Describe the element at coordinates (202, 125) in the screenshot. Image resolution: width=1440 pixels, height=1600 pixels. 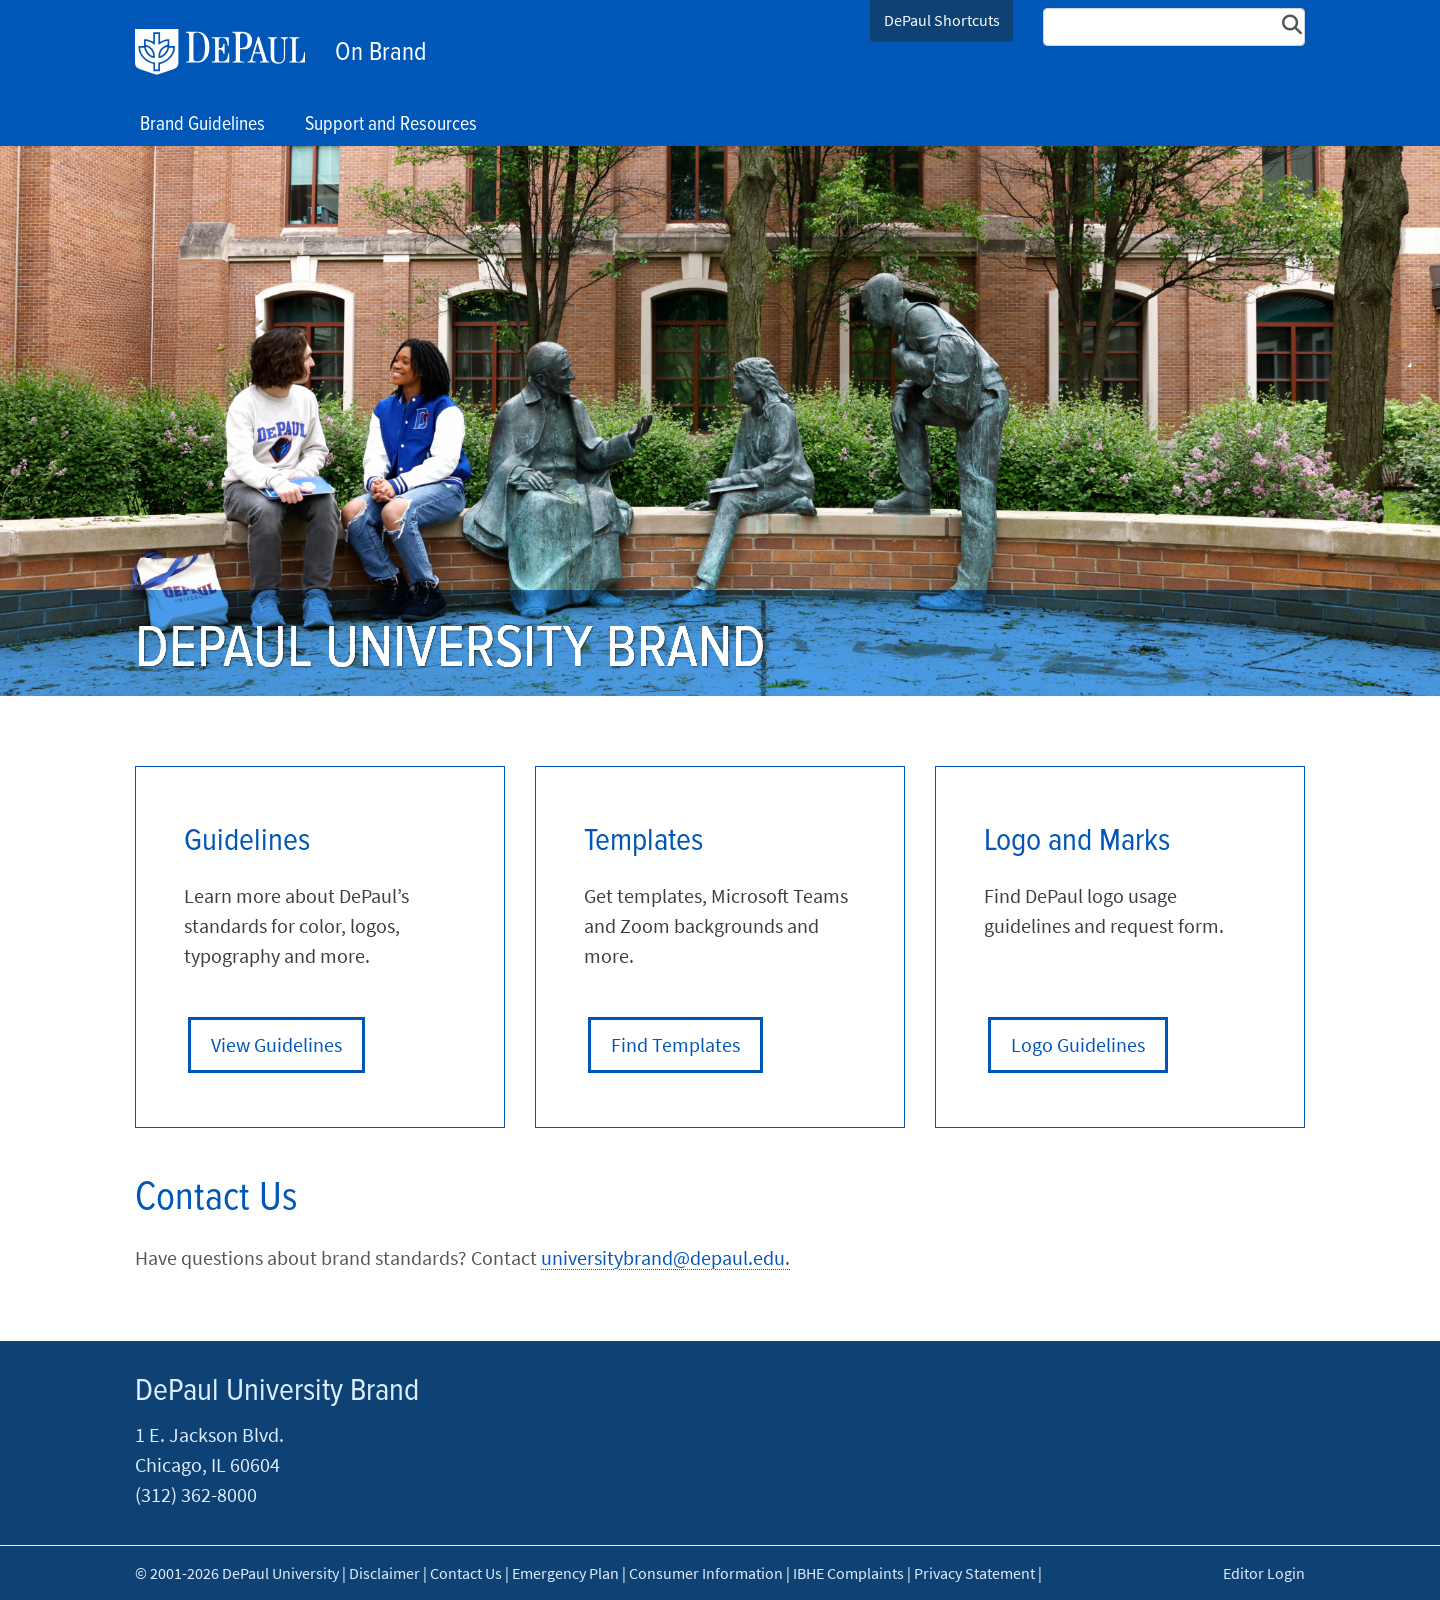
I see `Brand Guidelines [button]` at that location.